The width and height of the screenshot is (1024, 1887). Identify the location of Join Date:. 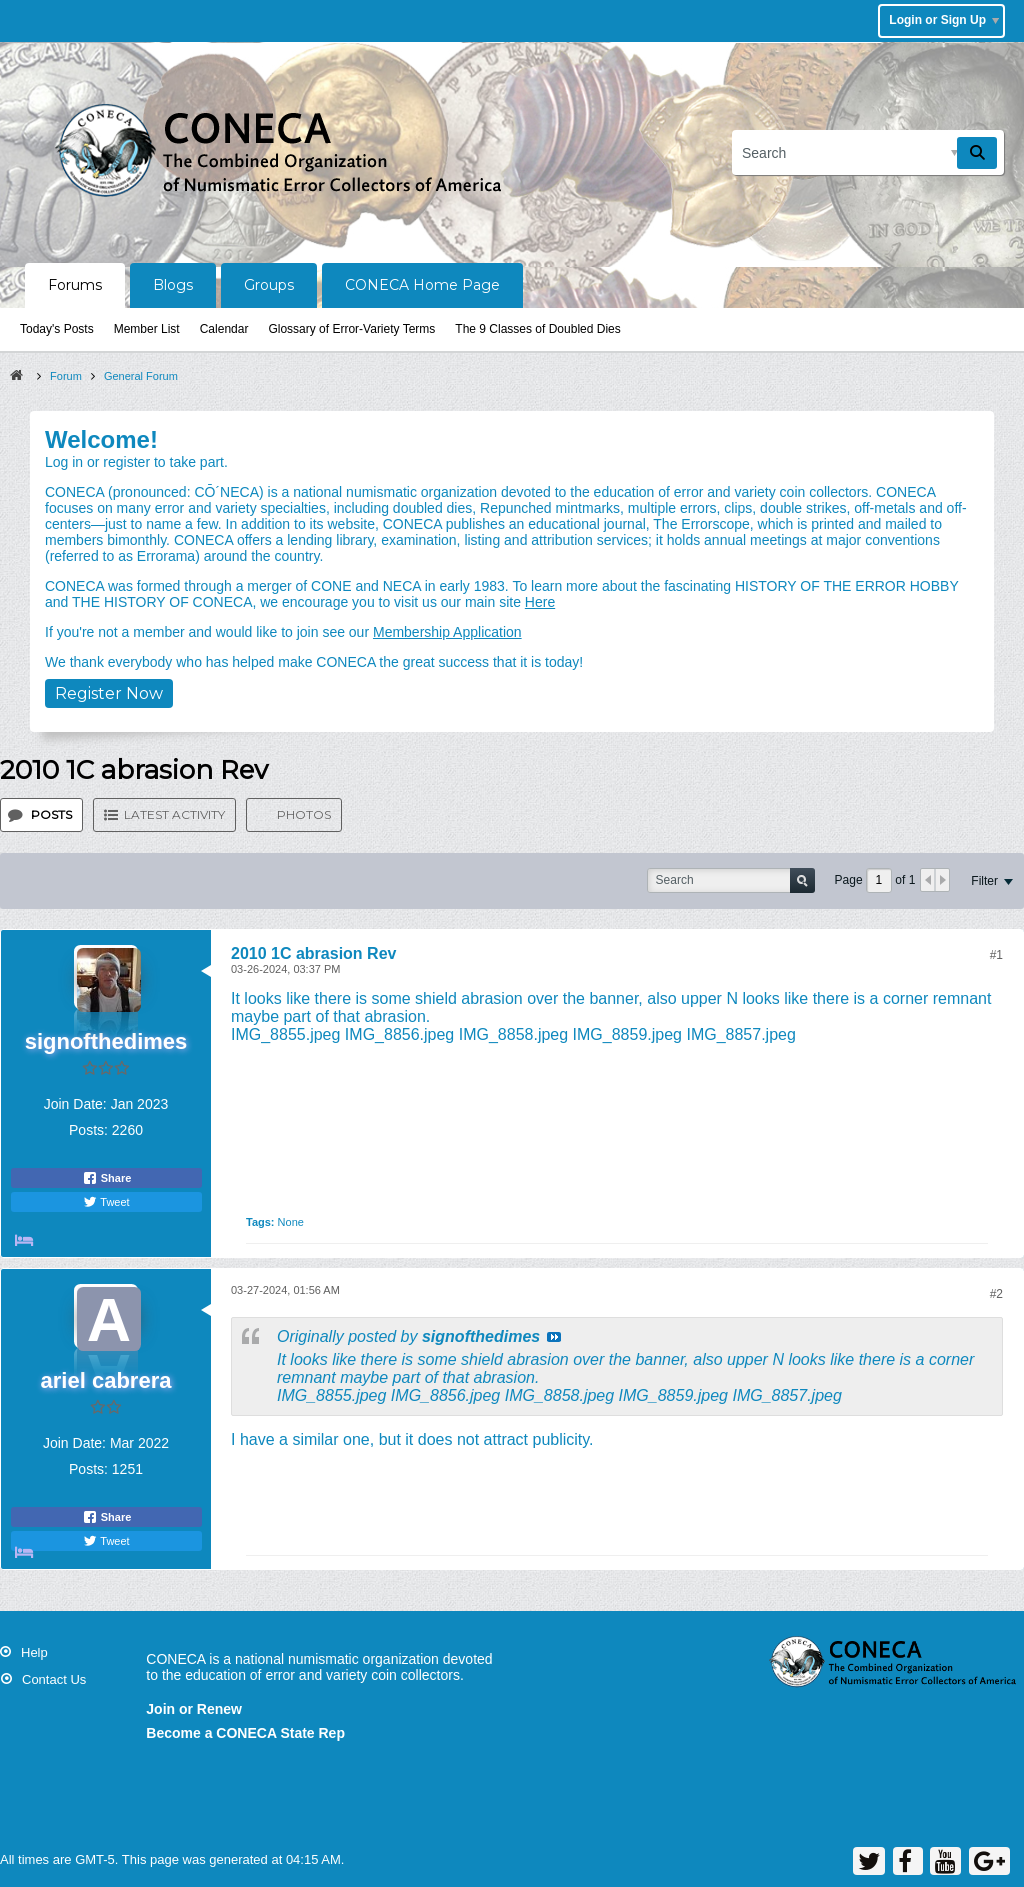
(75, 1104).